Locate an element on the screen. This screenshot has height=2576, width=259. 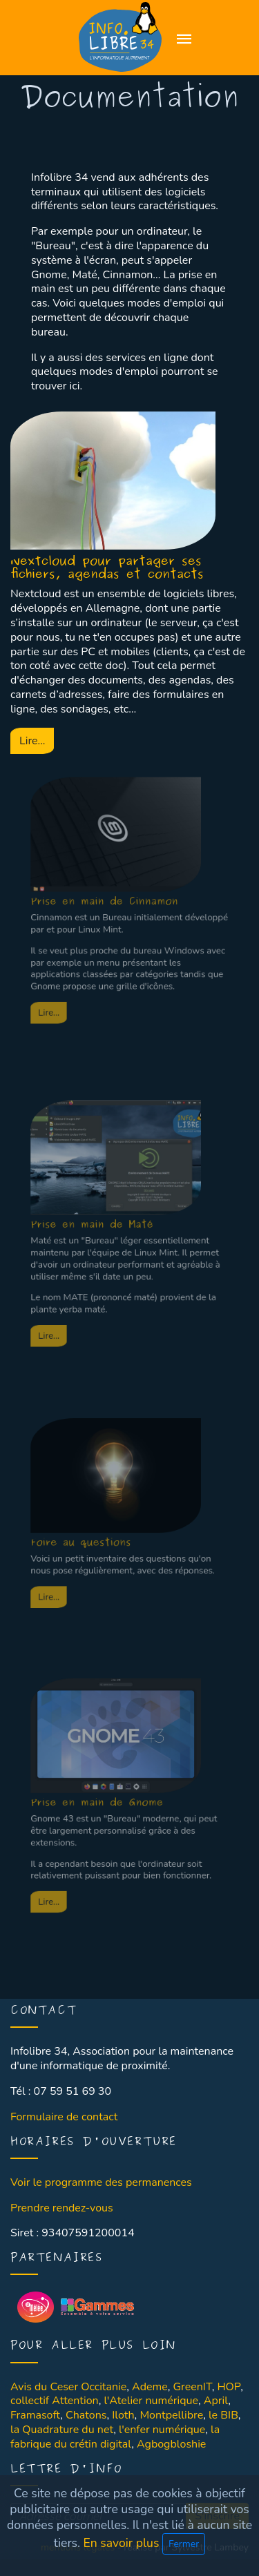
Formulaire de contact is located at coordinates (63, 2116).